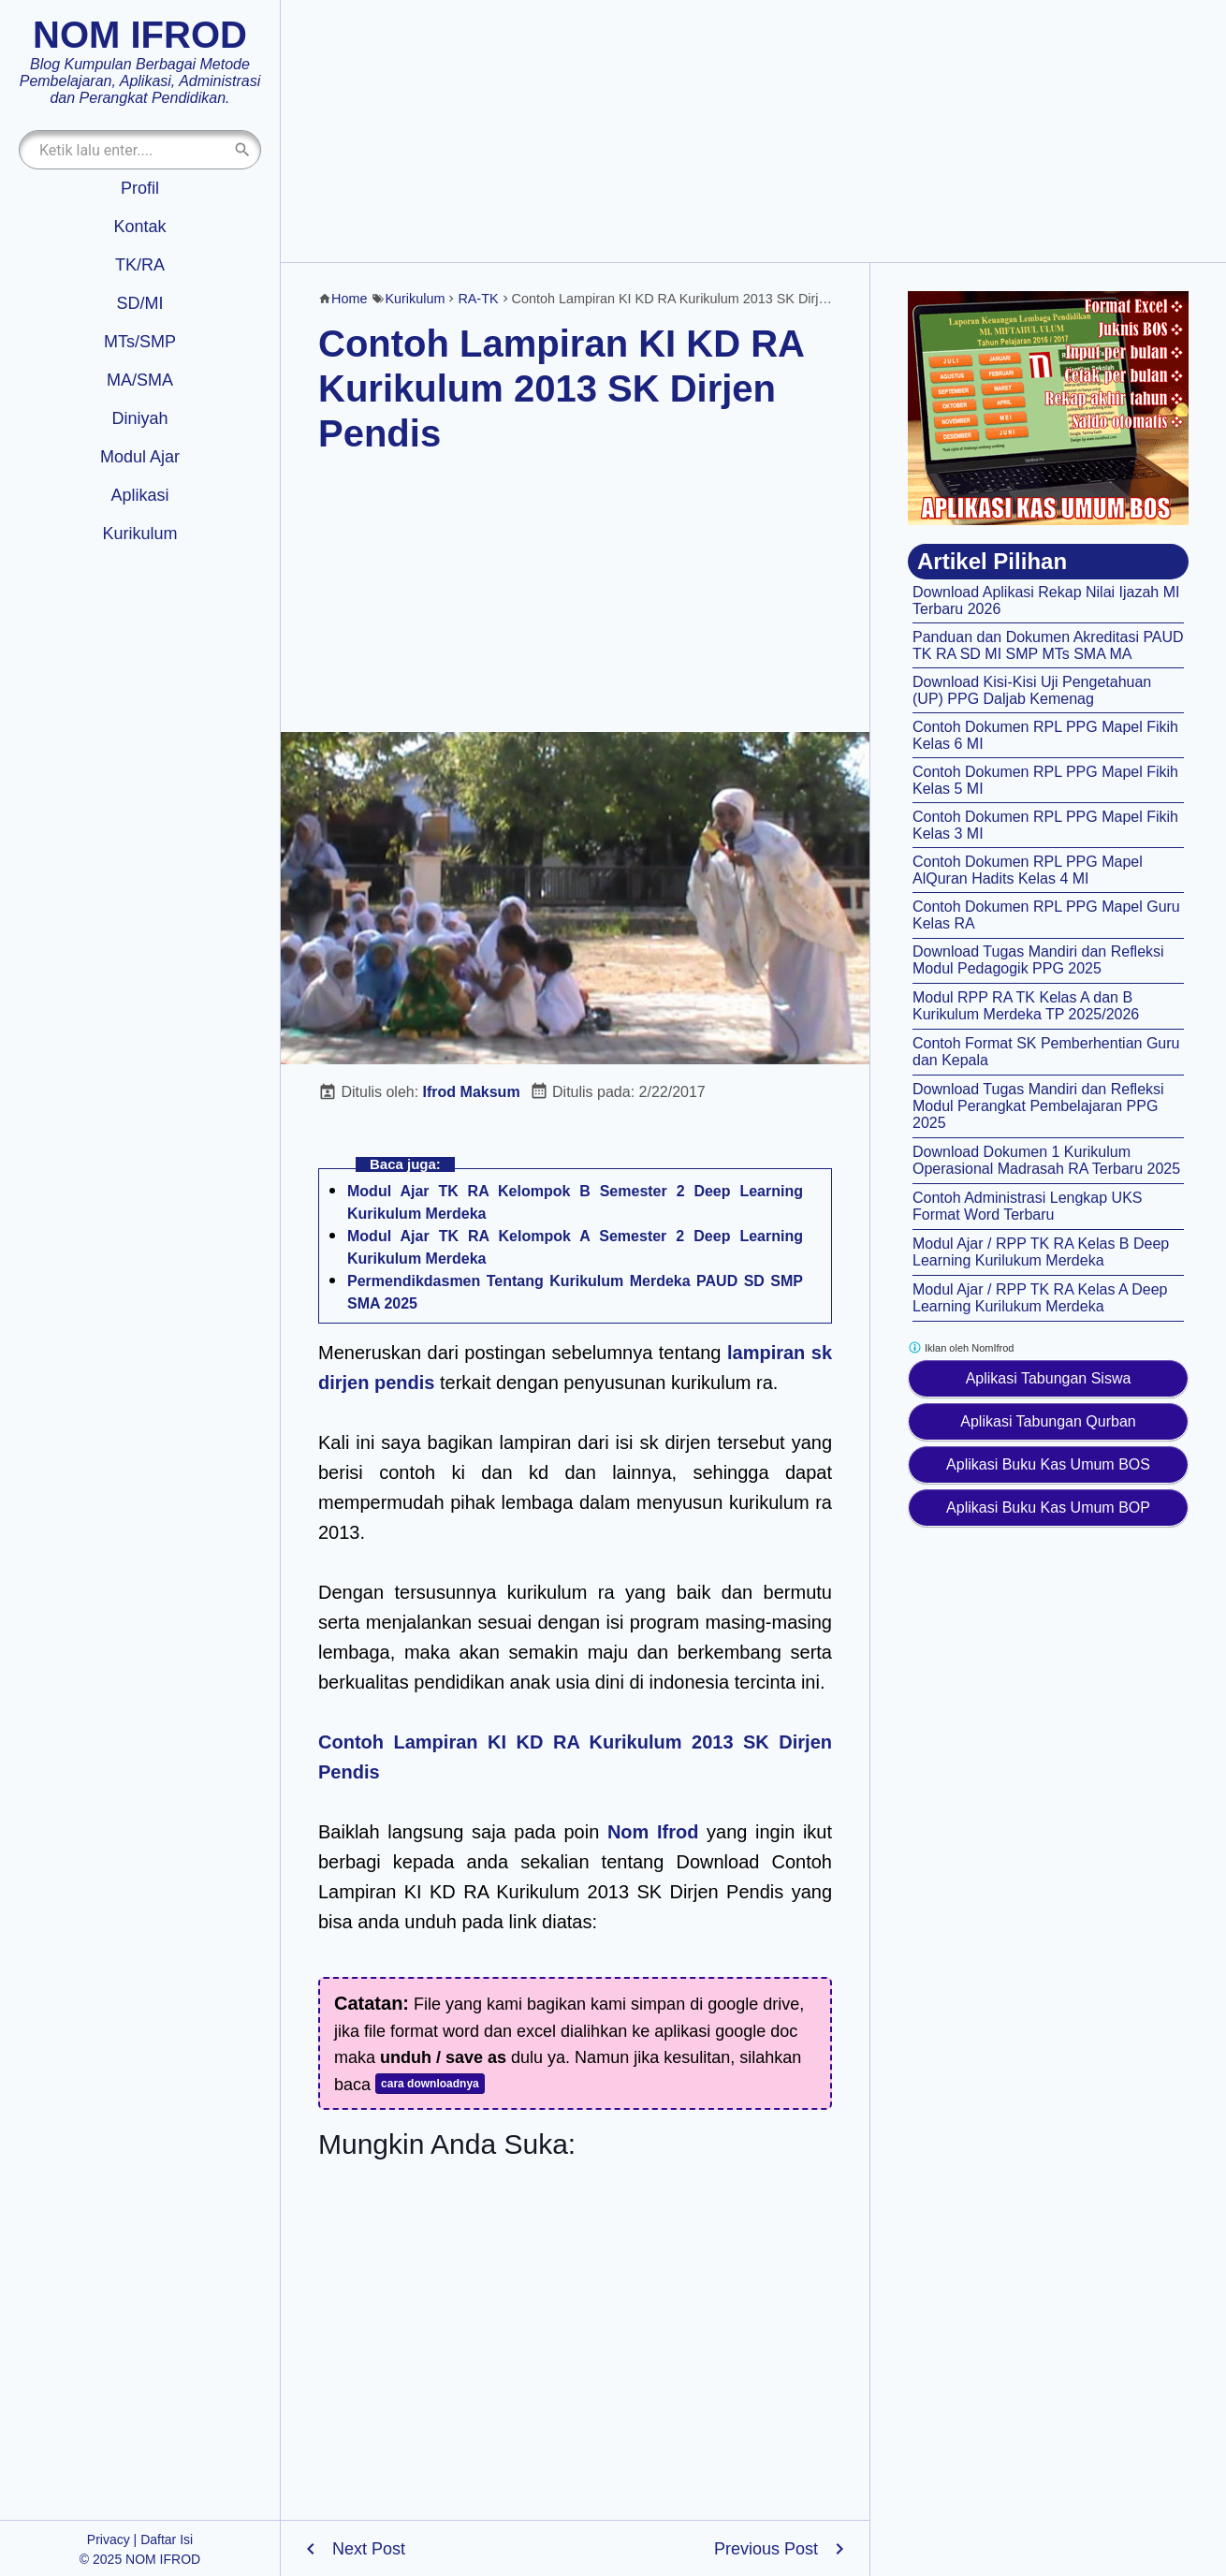 The width and height of the screenshot is (1226, 2576). I want to click on MTs/SMP, so click(140, 341).